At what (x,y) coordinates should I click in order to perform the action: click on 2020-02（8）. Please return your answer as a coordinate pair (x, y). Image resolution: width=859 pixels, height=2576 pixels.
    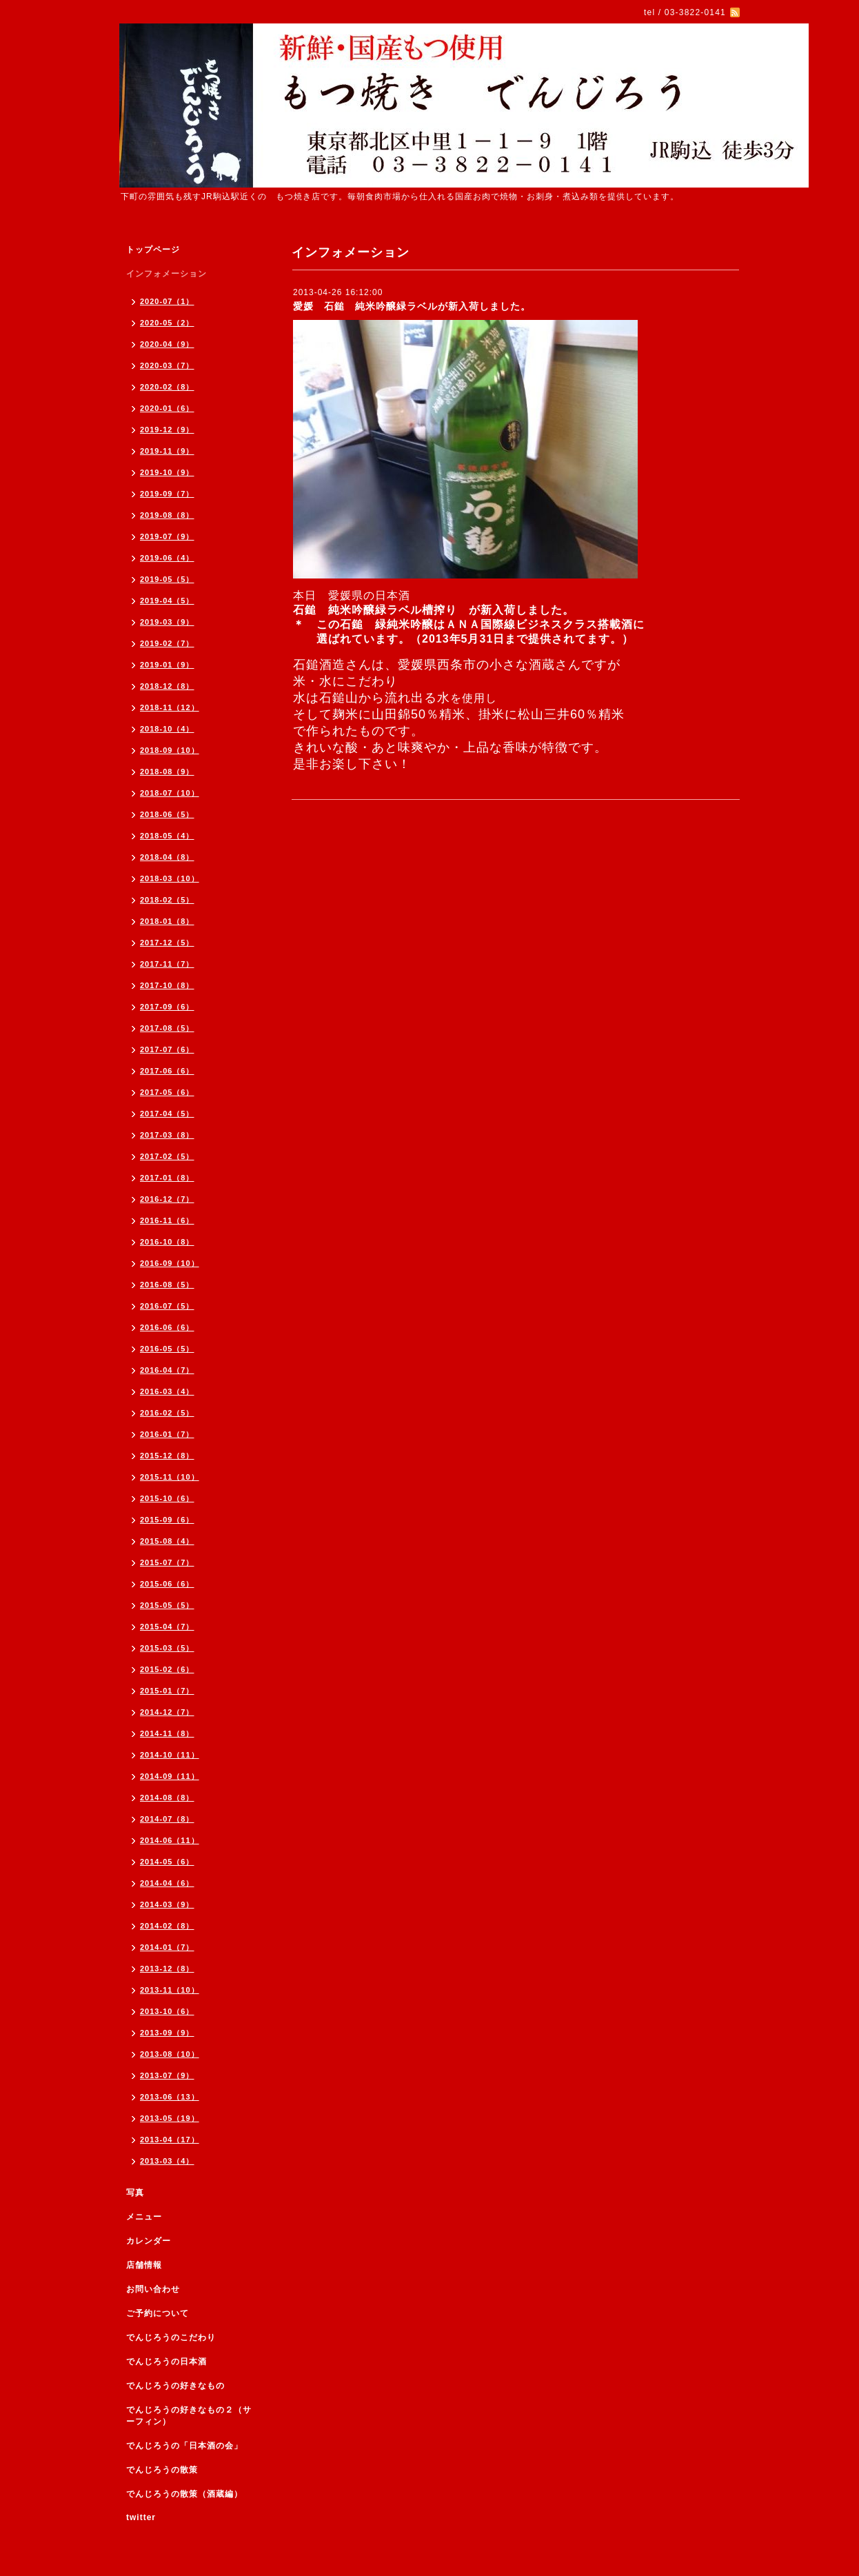
    Looking at the image, I should click on (167, 387).